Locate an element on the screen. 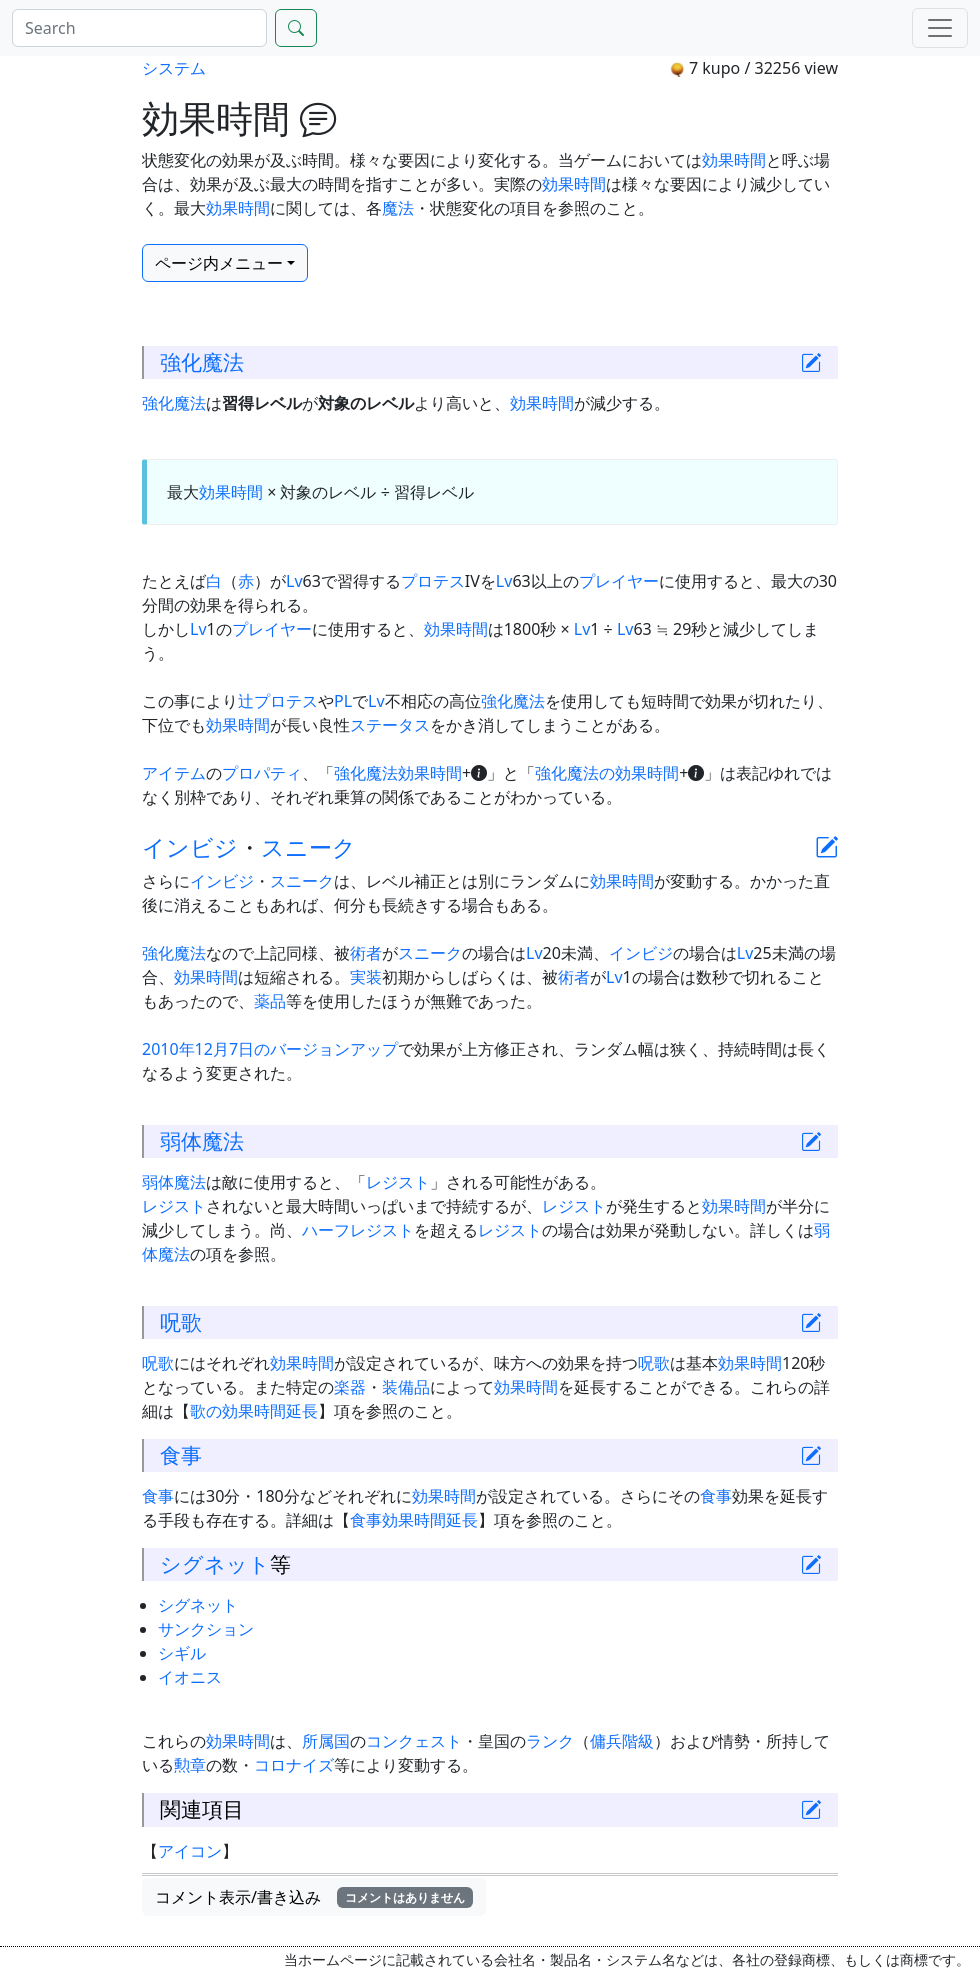  呪歌 is located at coordinates (181, 1322).